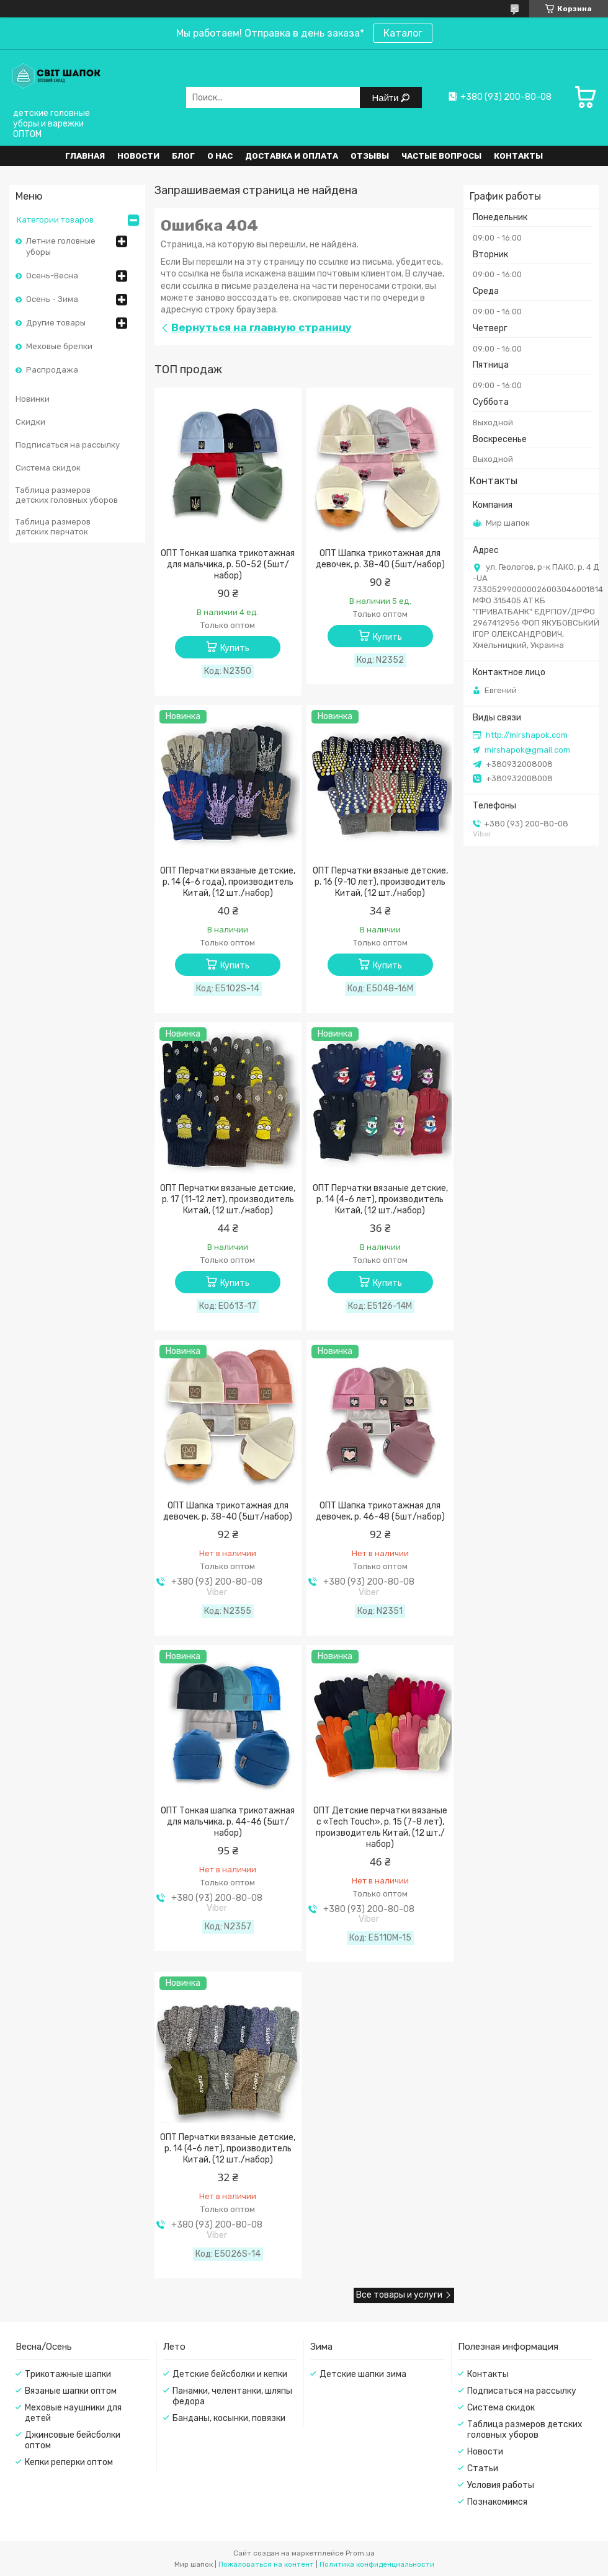 The width and height of the screenshot is (608, 2576). What do you see at coordinates (59, 346) in the screenshot?
I see `Меховые брелки` at bounding box center [59, 346].